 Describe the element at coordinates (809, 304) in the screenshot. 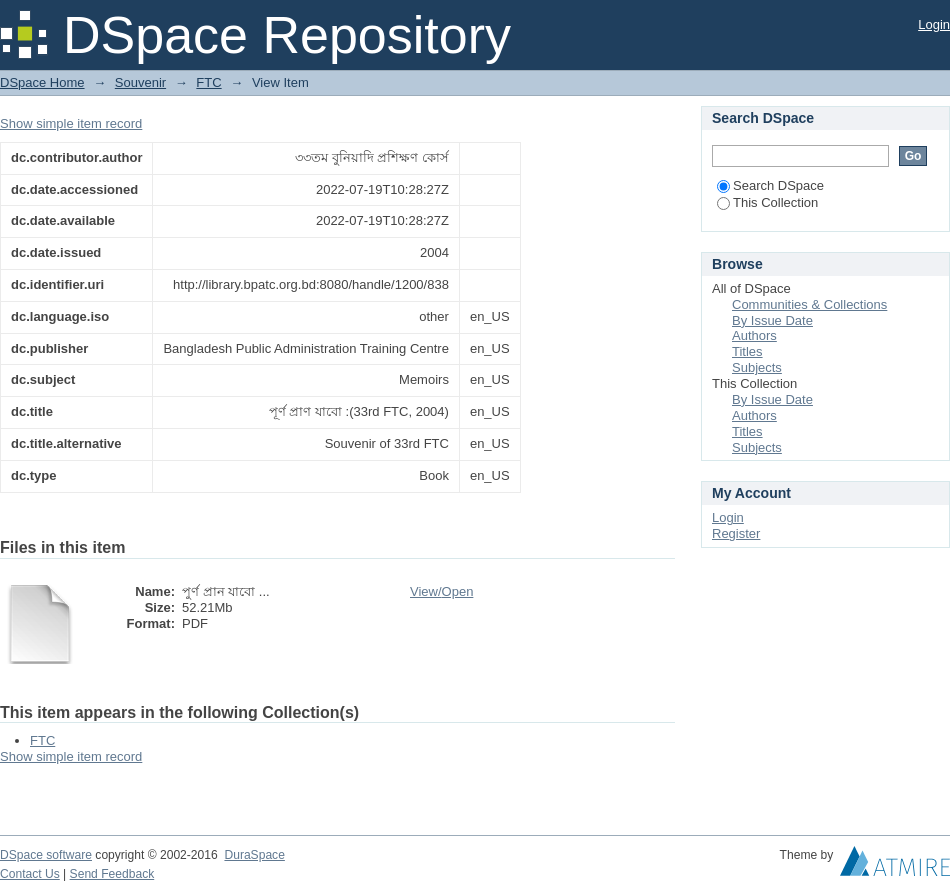

I see `Communities & Collections` at that location.